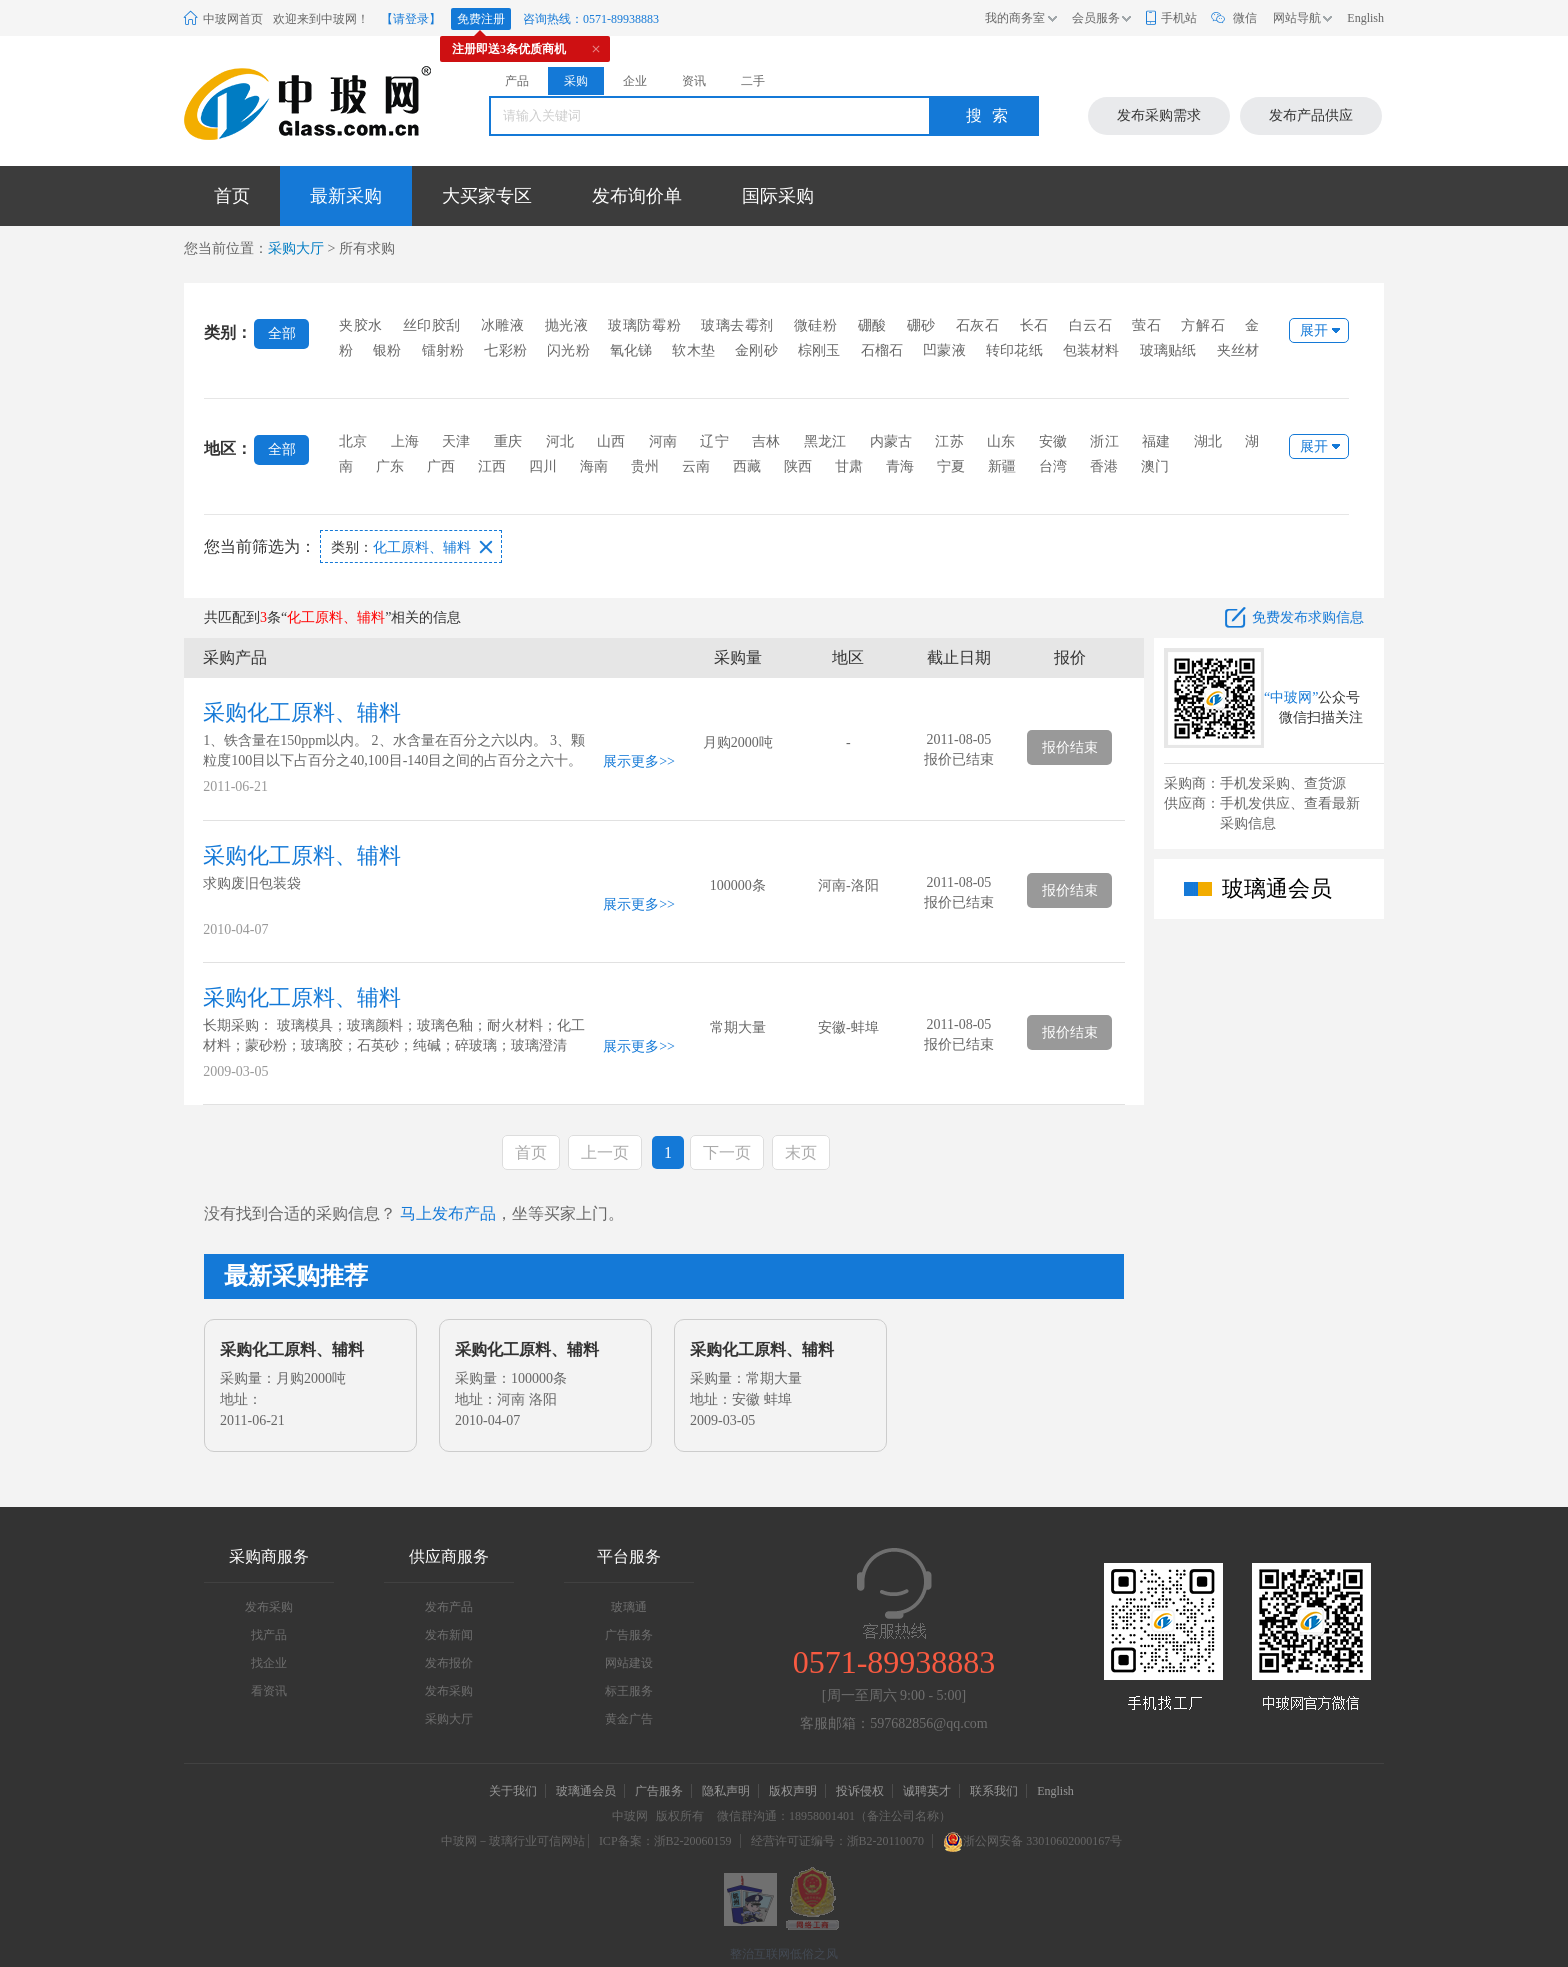  Describe the element at coordinates (605, 1152) in the screenshot. I see `上一页` at that location.